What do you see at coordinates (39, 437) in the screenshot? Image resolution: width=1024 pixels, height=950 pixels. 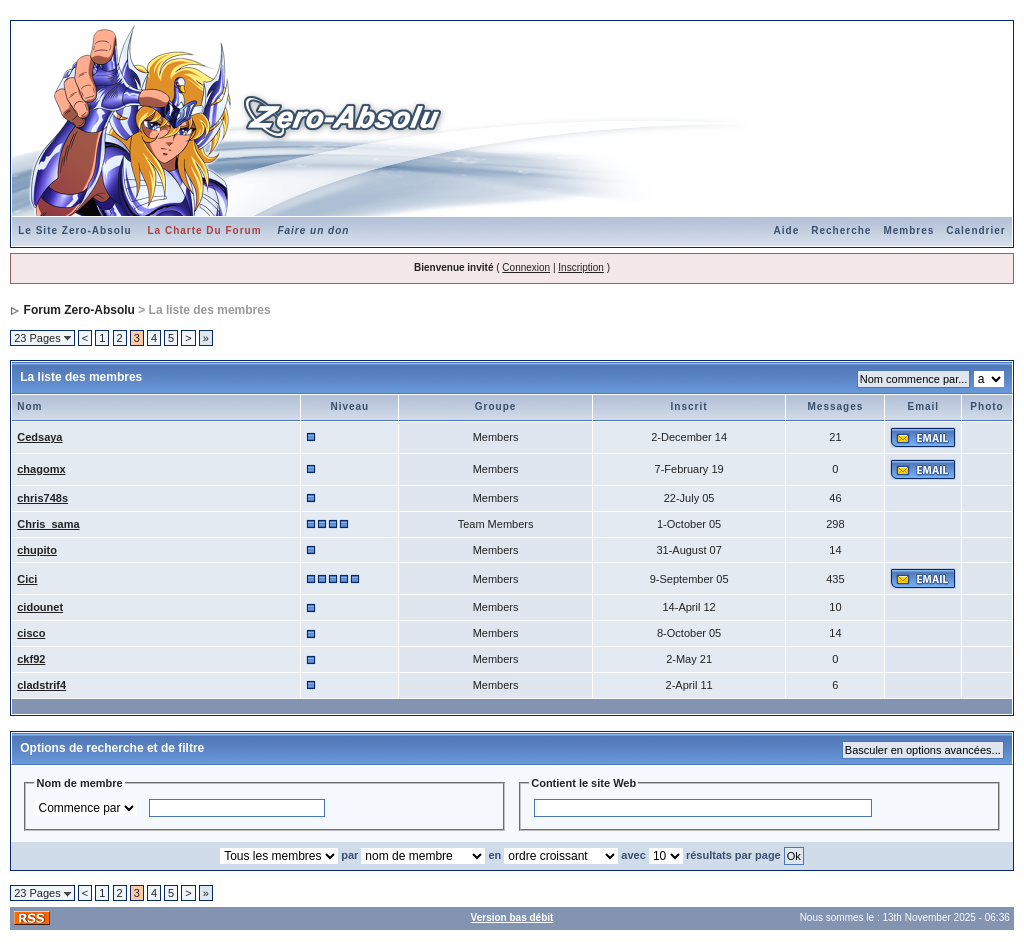 I see `Cedsaya` at bounding box center [39, 437].